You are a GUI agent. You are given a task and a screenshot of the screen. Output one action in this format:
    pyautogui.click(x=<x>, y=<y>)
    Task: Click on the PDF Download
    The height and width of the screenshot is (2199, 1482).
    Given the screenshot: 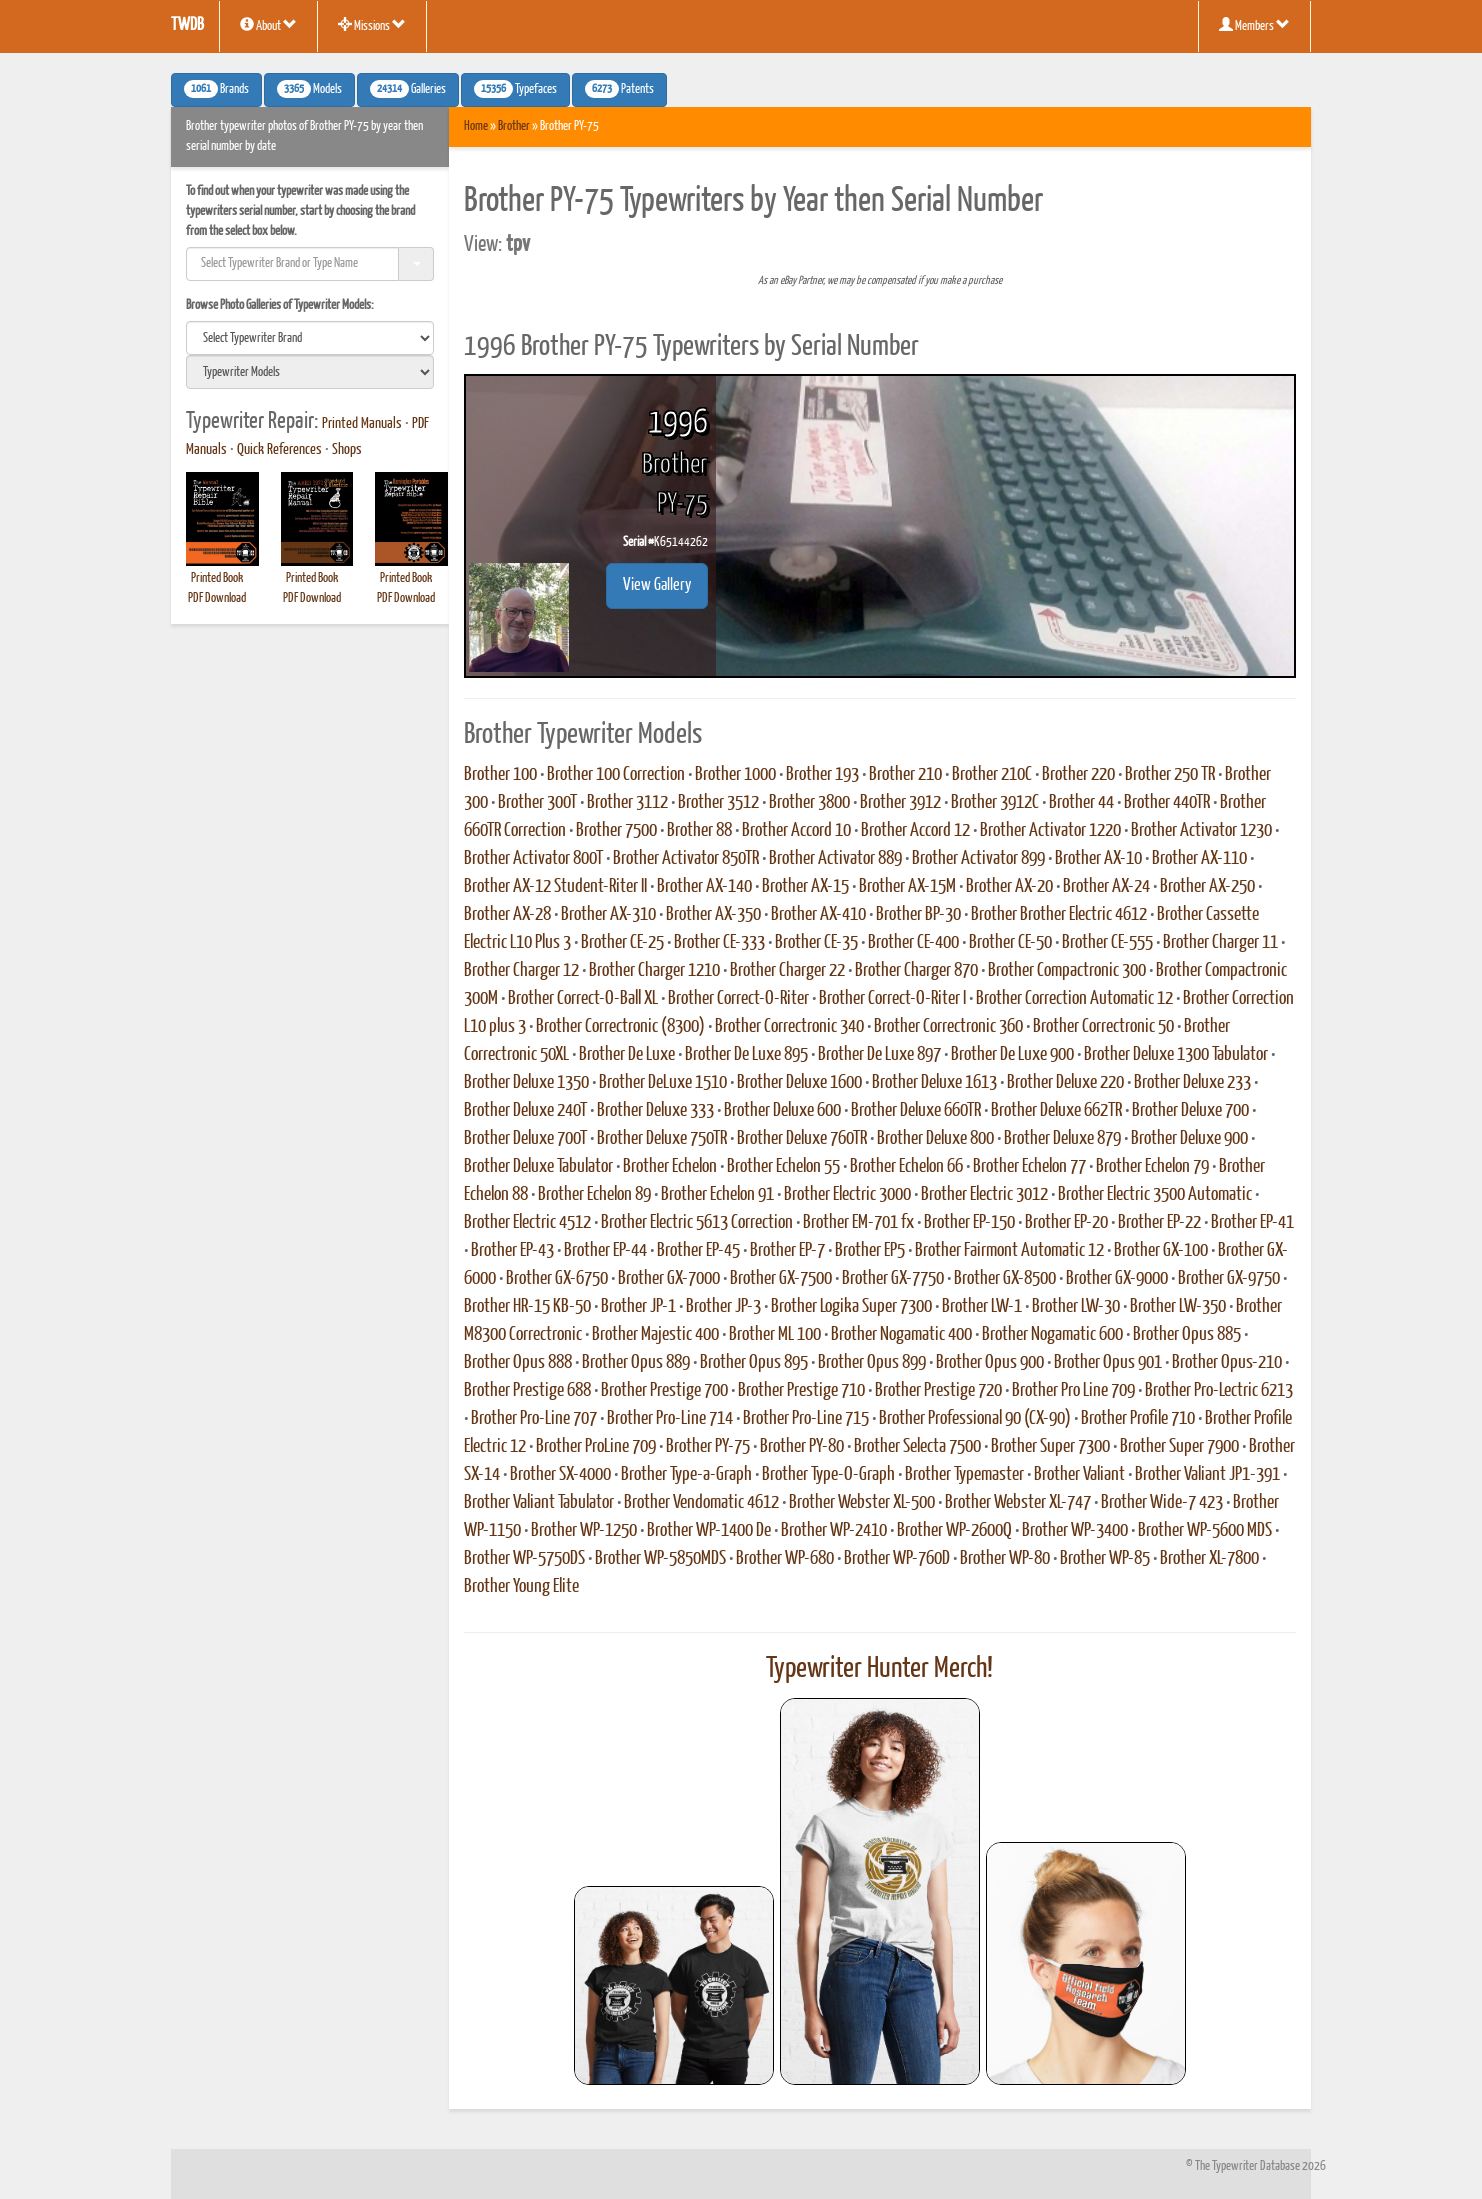 What is the action you would take?
    pyautogui.click(x=217, y=598)
    